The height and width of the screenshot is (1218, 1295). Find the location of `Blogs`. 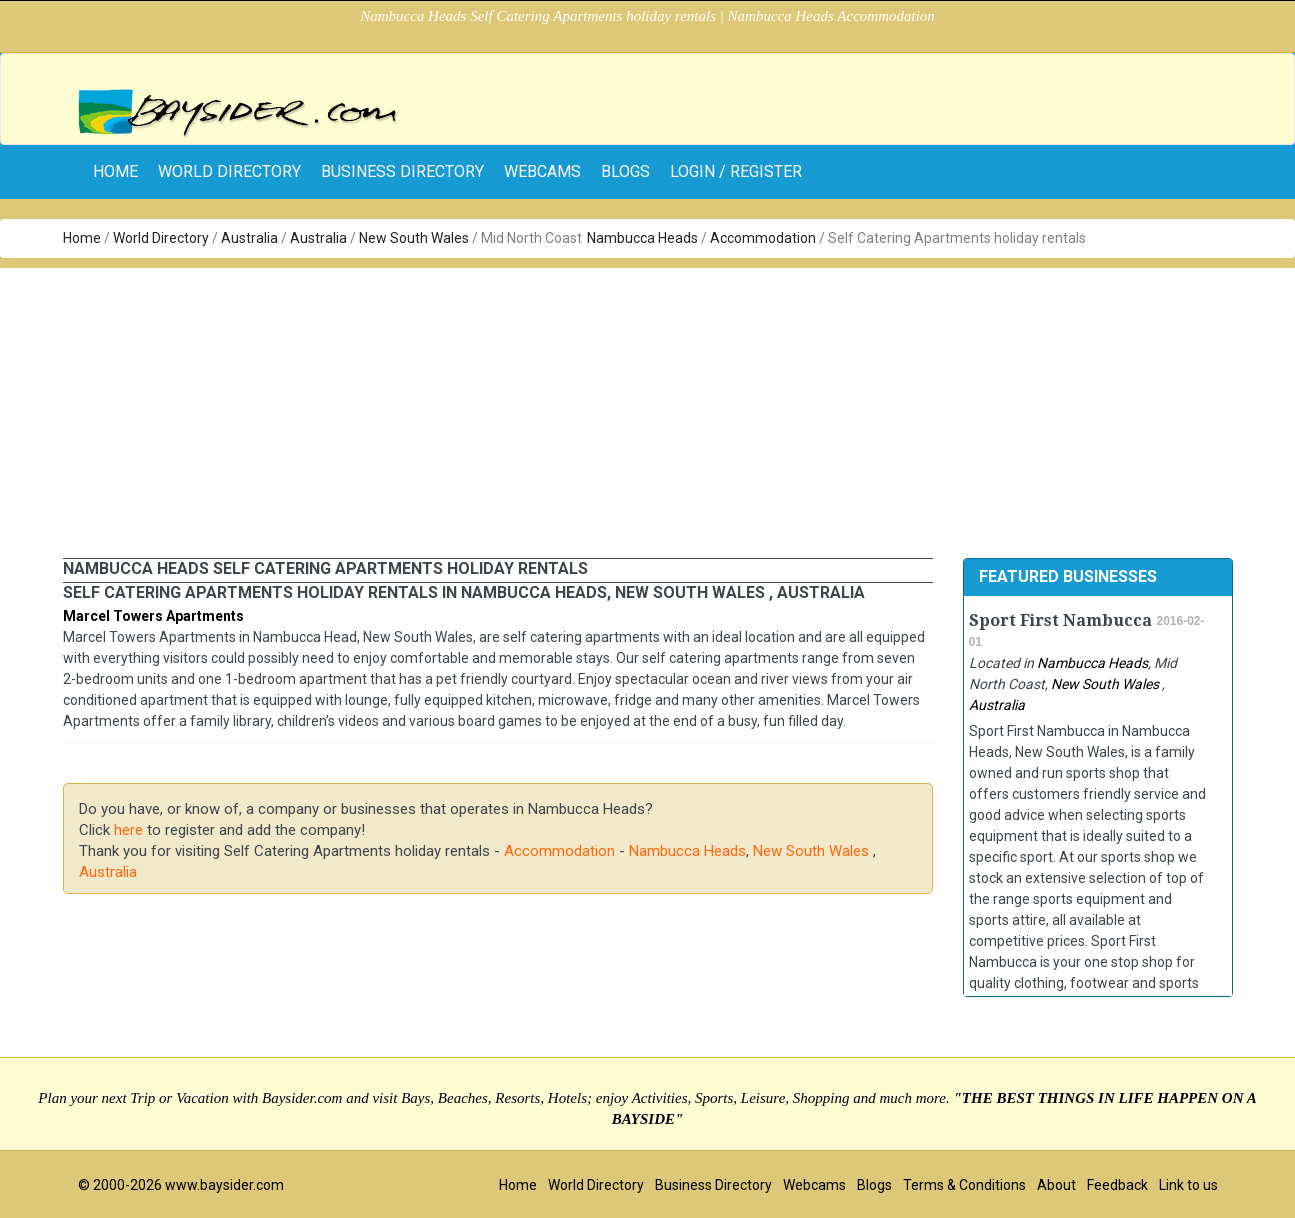

Blogs is located at coordinates (625, 171).